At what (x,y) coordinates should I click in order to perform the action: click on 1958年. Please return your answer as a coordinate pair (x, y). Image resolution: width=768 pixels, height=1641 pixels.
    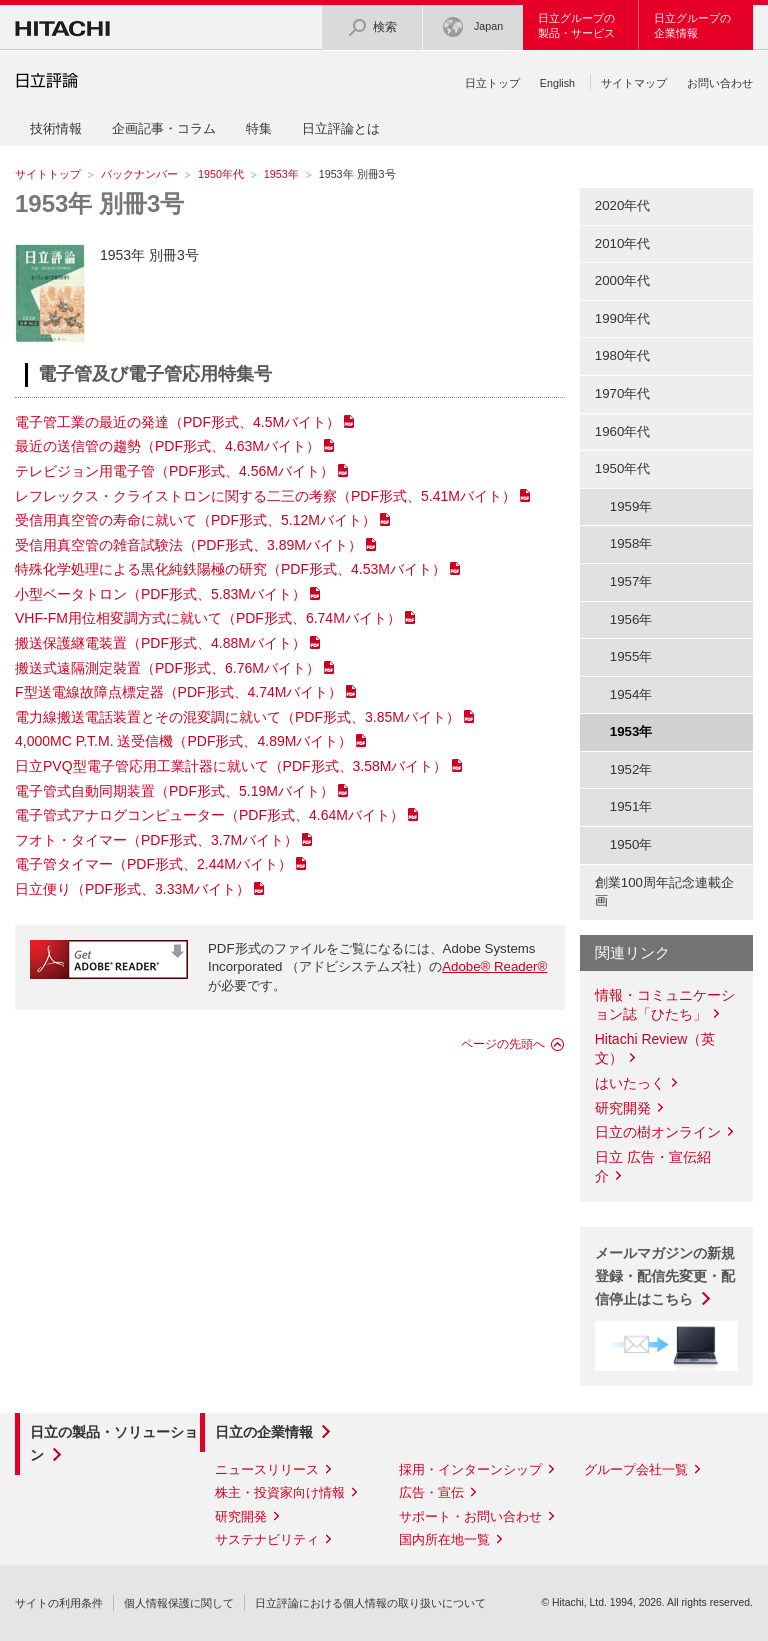
    Looking at the image, I should click on (631, 543).